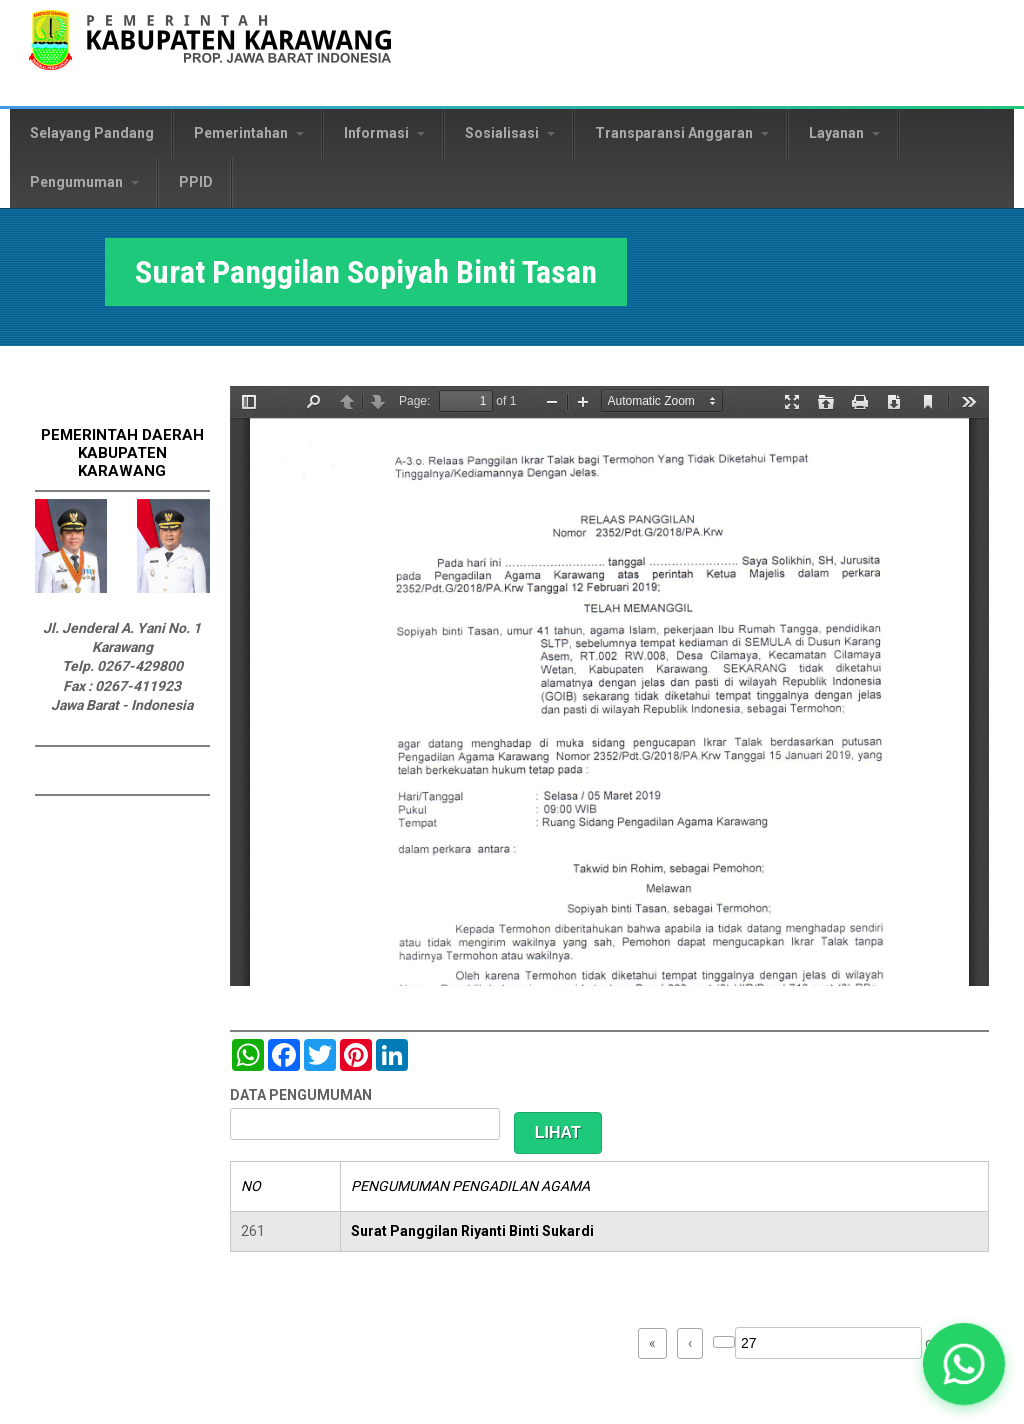  Describe the element at coordinates (84, 182) in the screenshot. I see `Pengumuman` at that location.